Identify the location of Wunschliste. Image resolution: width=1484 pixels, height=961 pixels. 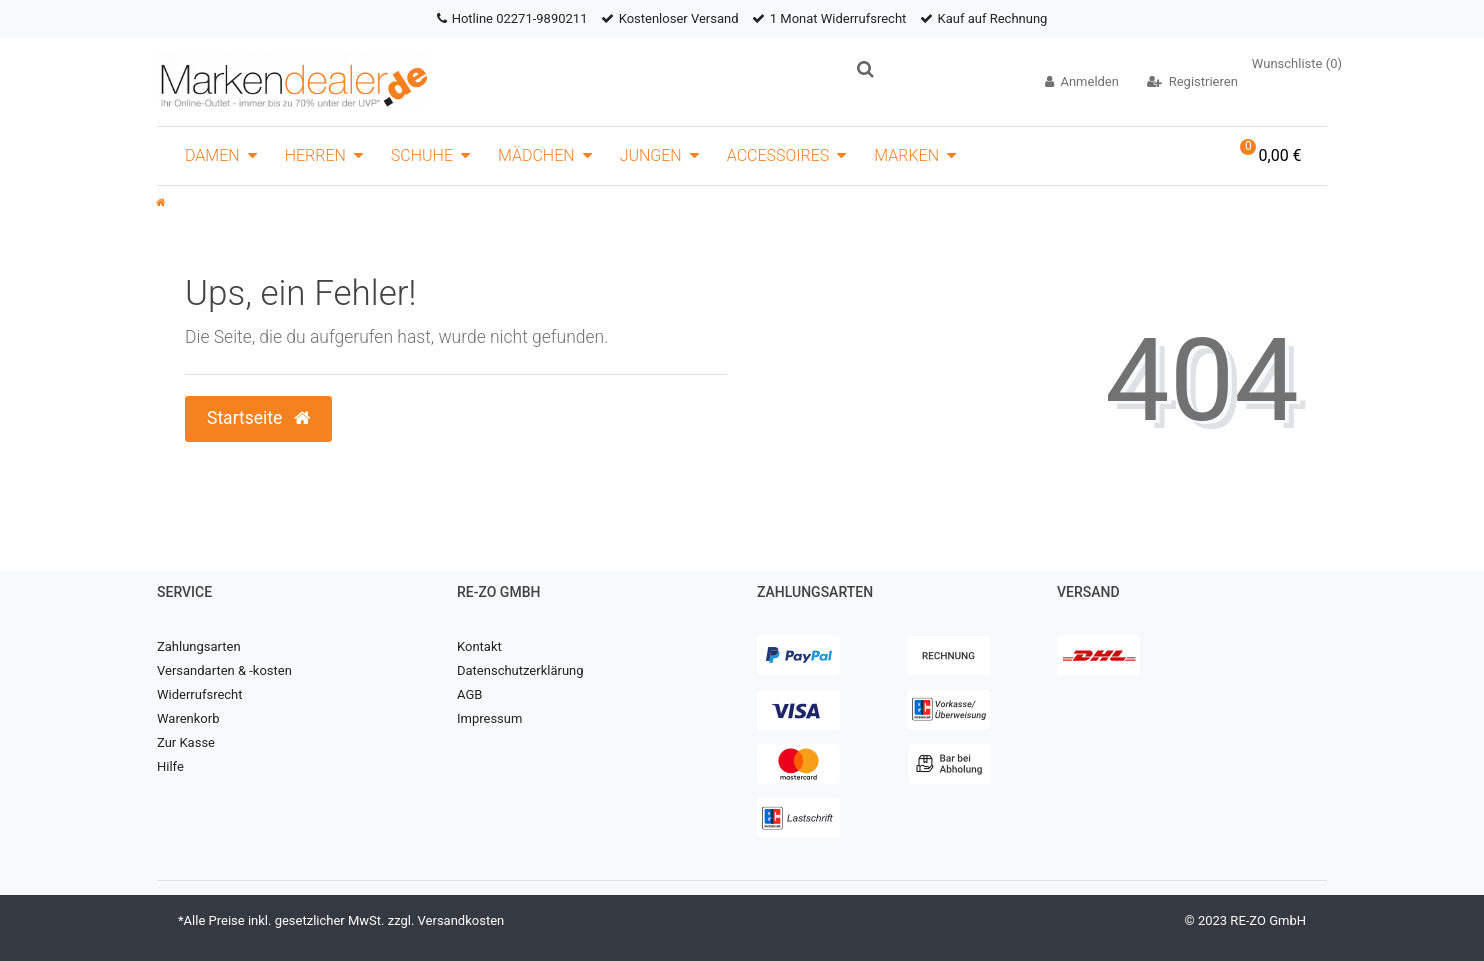
(1297, 63).